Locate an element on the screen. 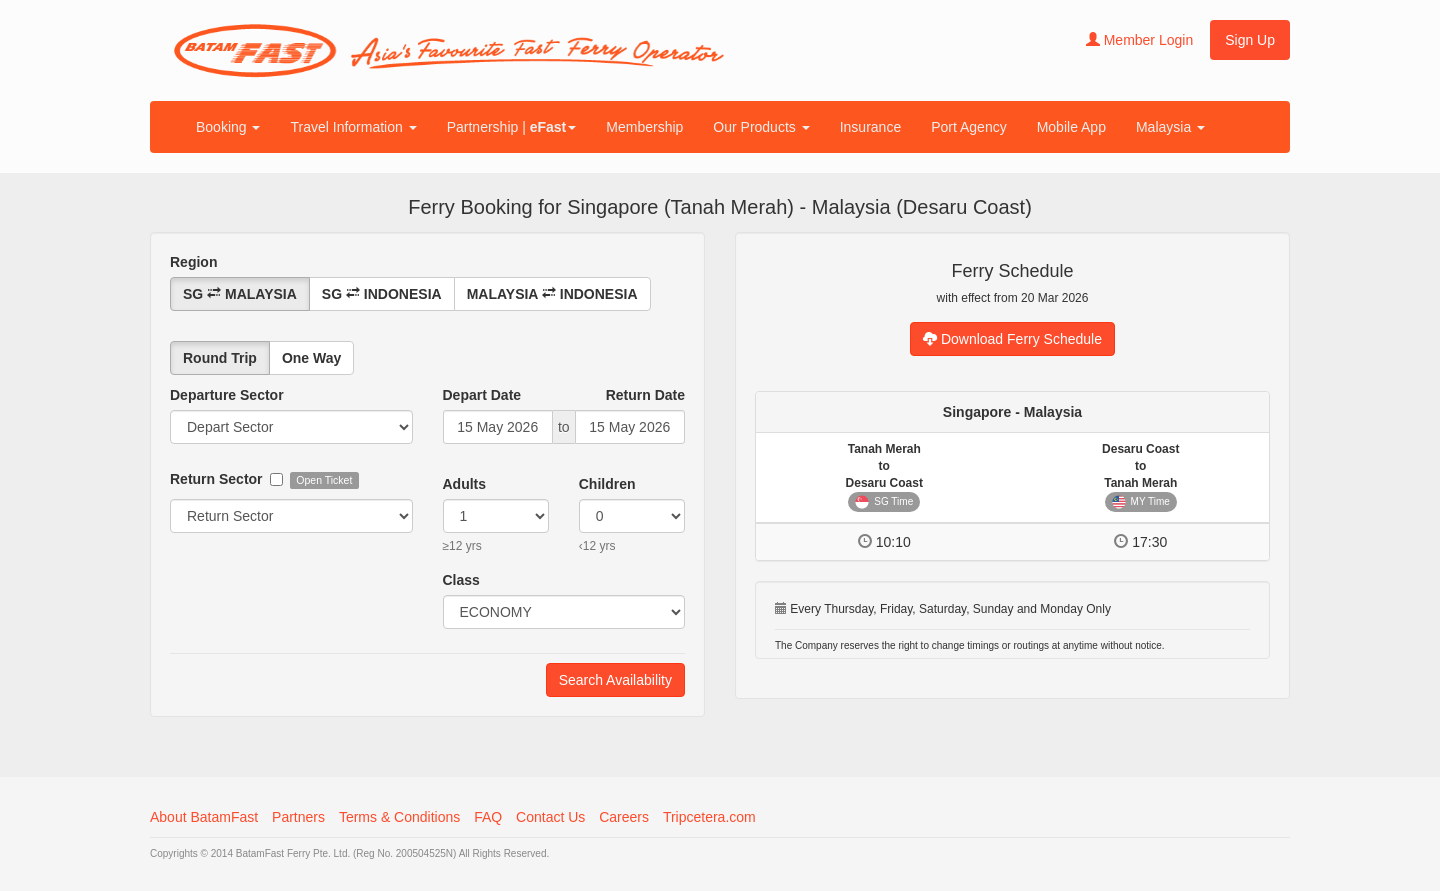 This screenshot has height=891, width=1440. Open Ticket is located at coordinates (321, 479).